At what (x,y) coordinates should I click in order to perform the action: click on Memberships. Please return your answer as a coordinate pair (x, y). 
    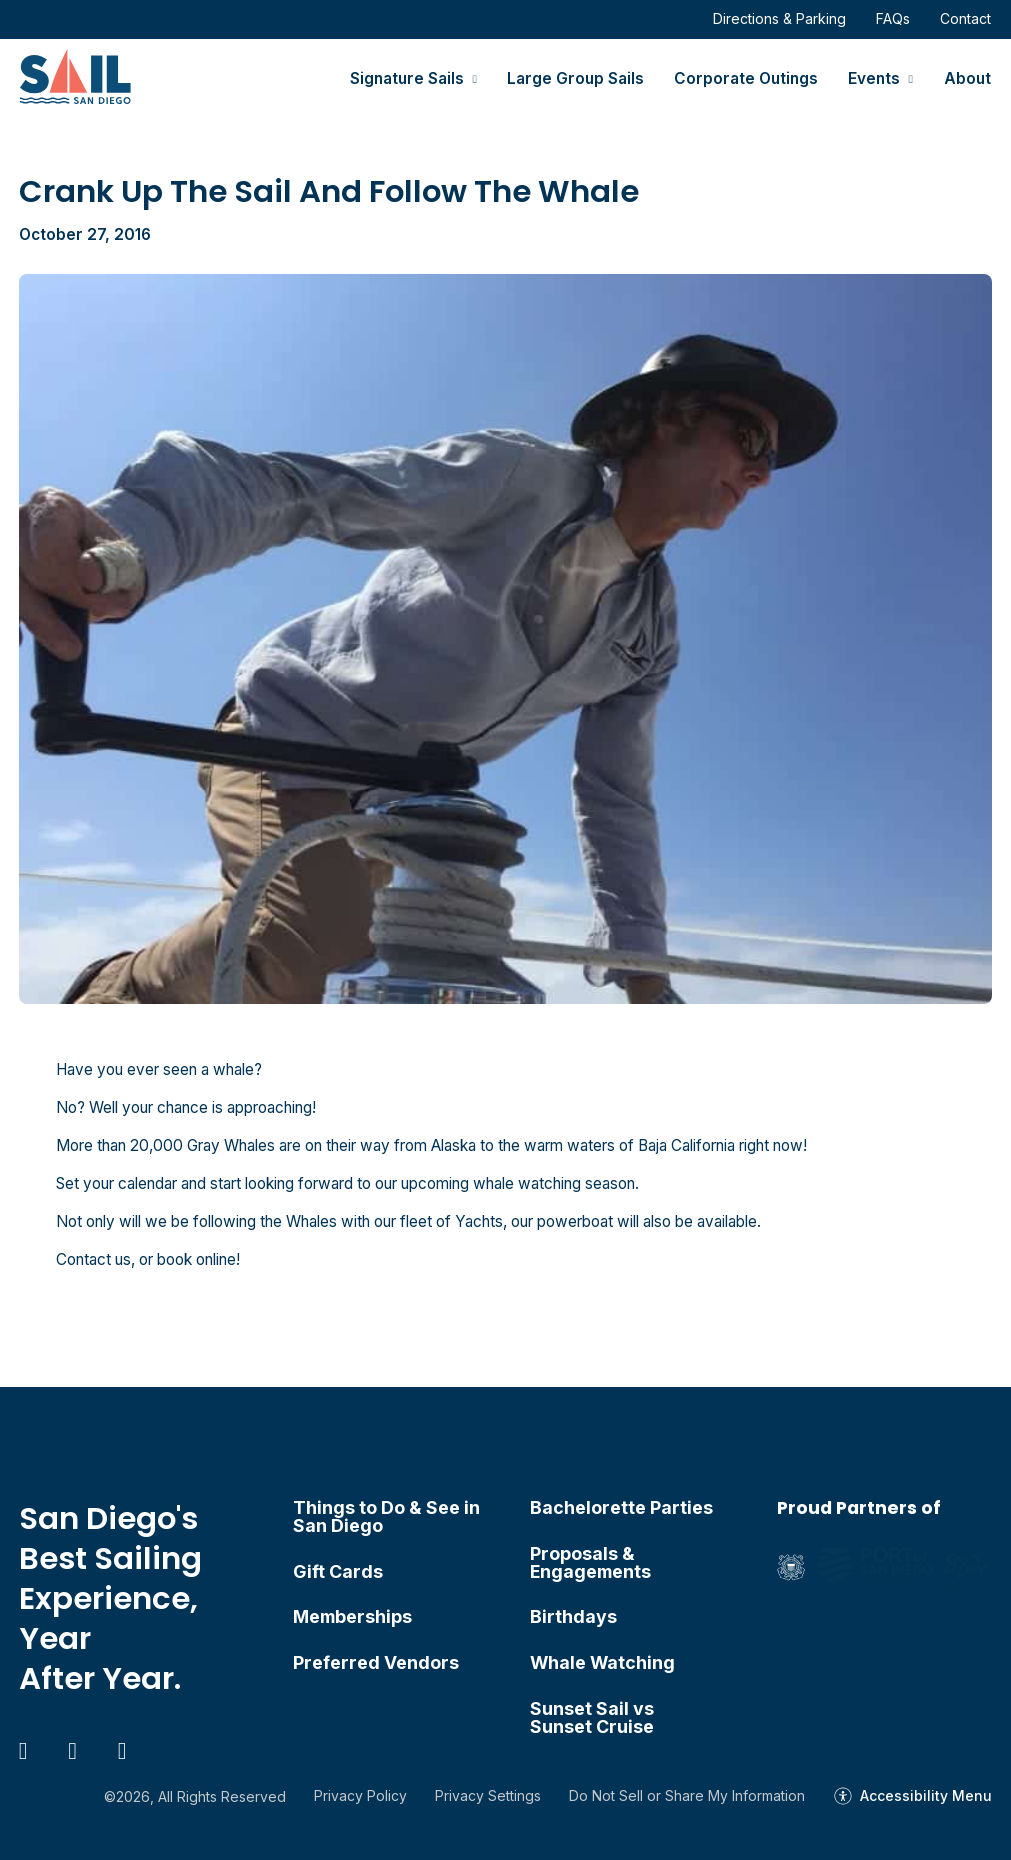
    Looking at the image, I should click on (352, 1617).